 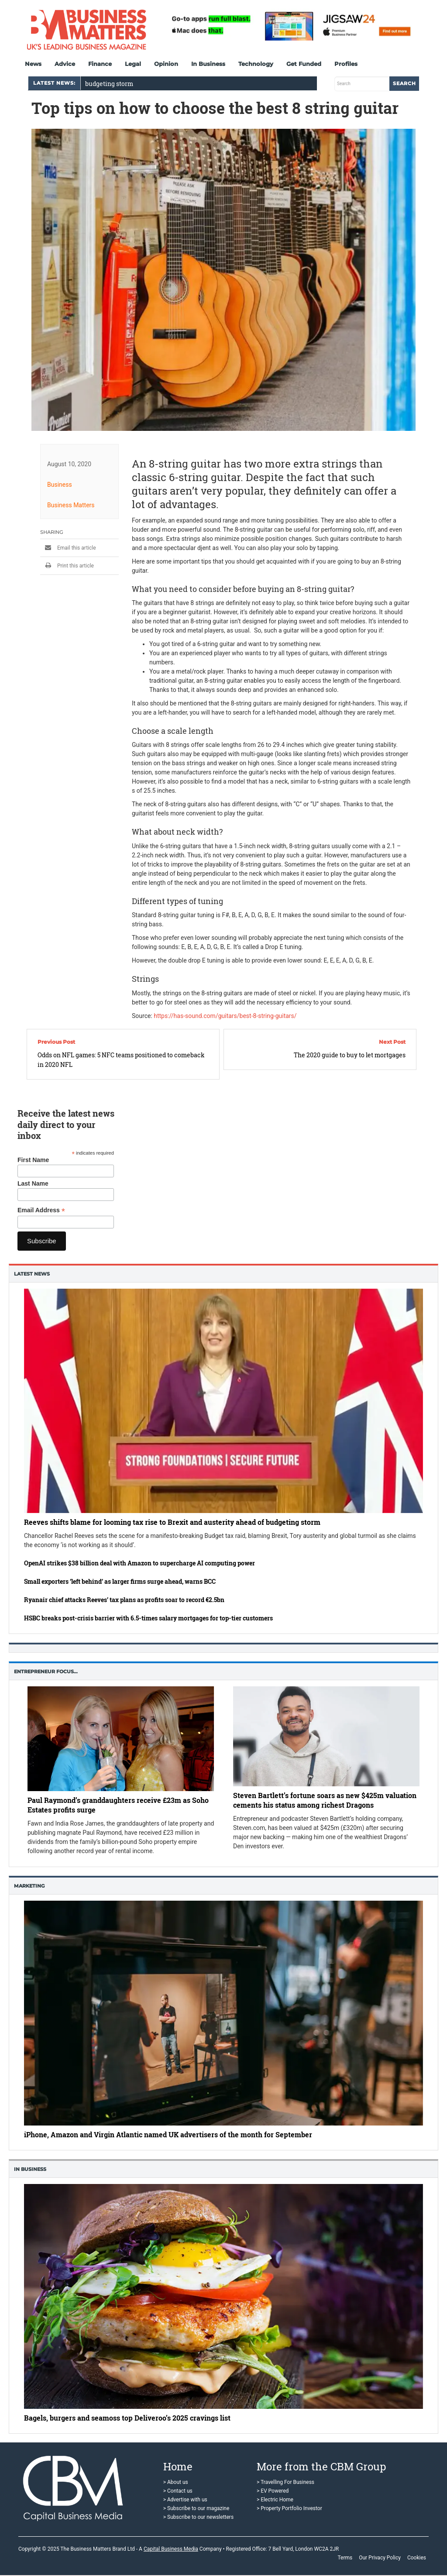 What do you see at coordinates (255, 63) in the screenshot?
I see `Technology` at bounding box center [255, 63].